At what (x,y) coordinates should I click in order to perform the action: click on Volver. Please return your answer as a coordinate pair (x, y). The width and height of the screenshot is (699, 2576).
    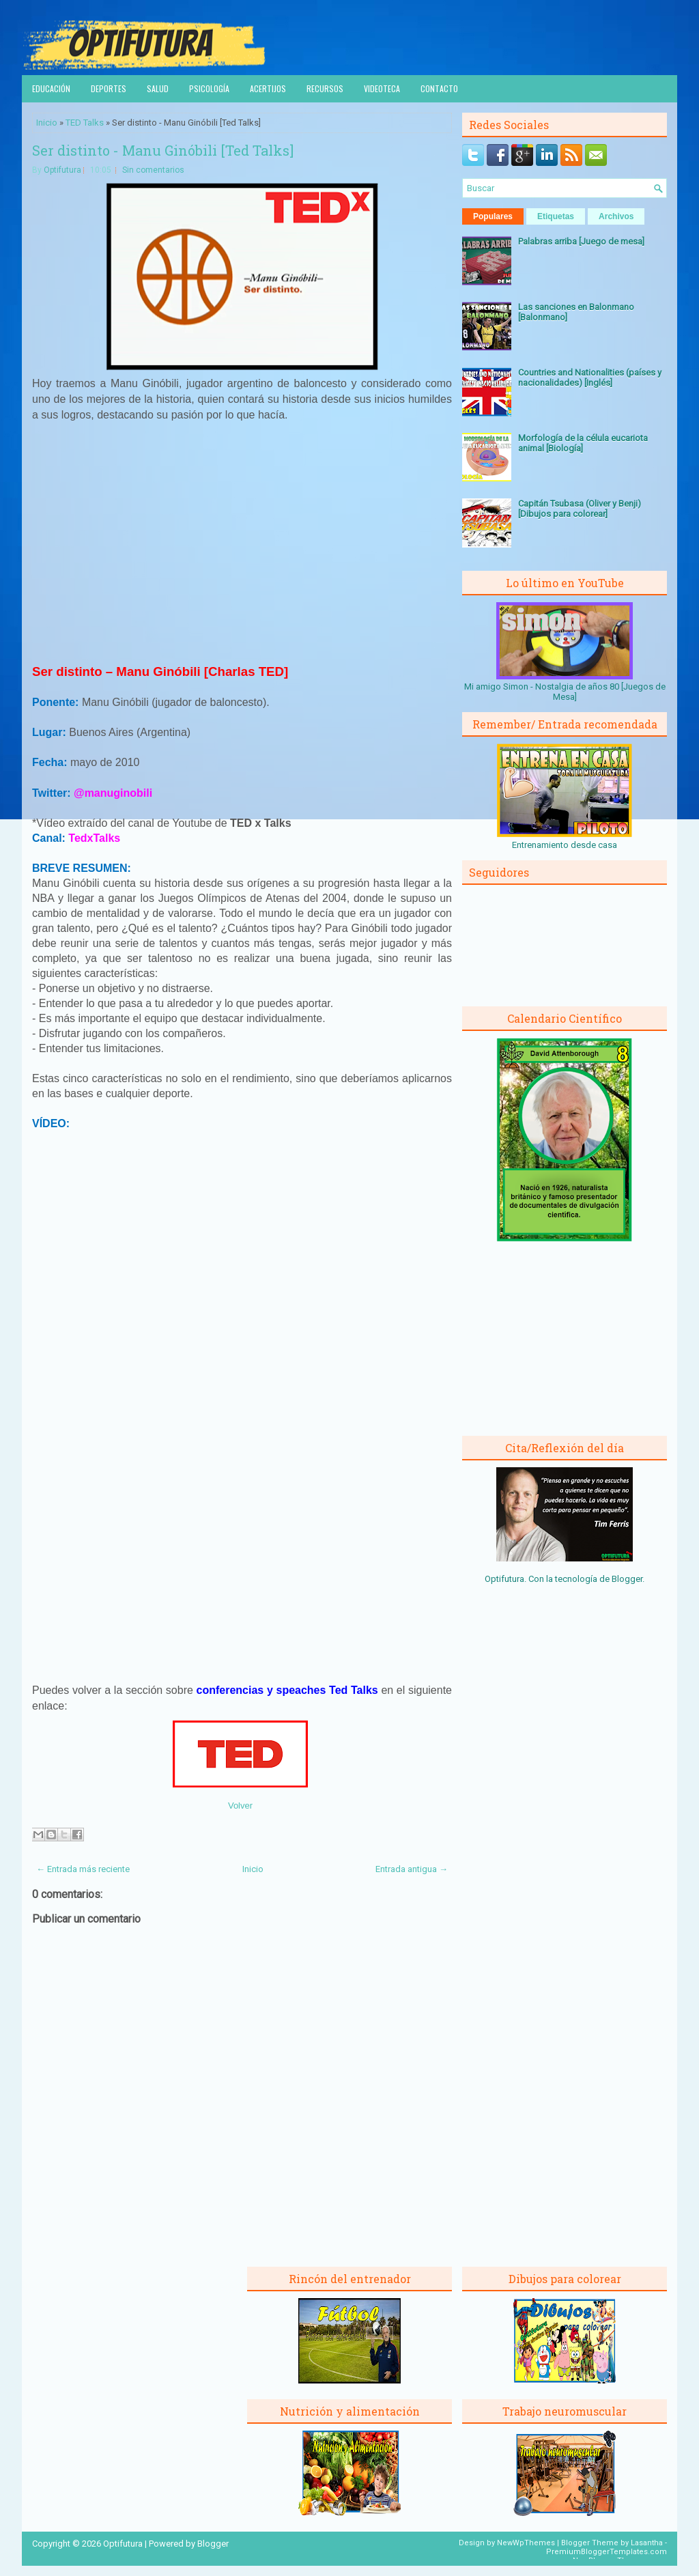
    Looking at the image, I should click on (240, 1805).